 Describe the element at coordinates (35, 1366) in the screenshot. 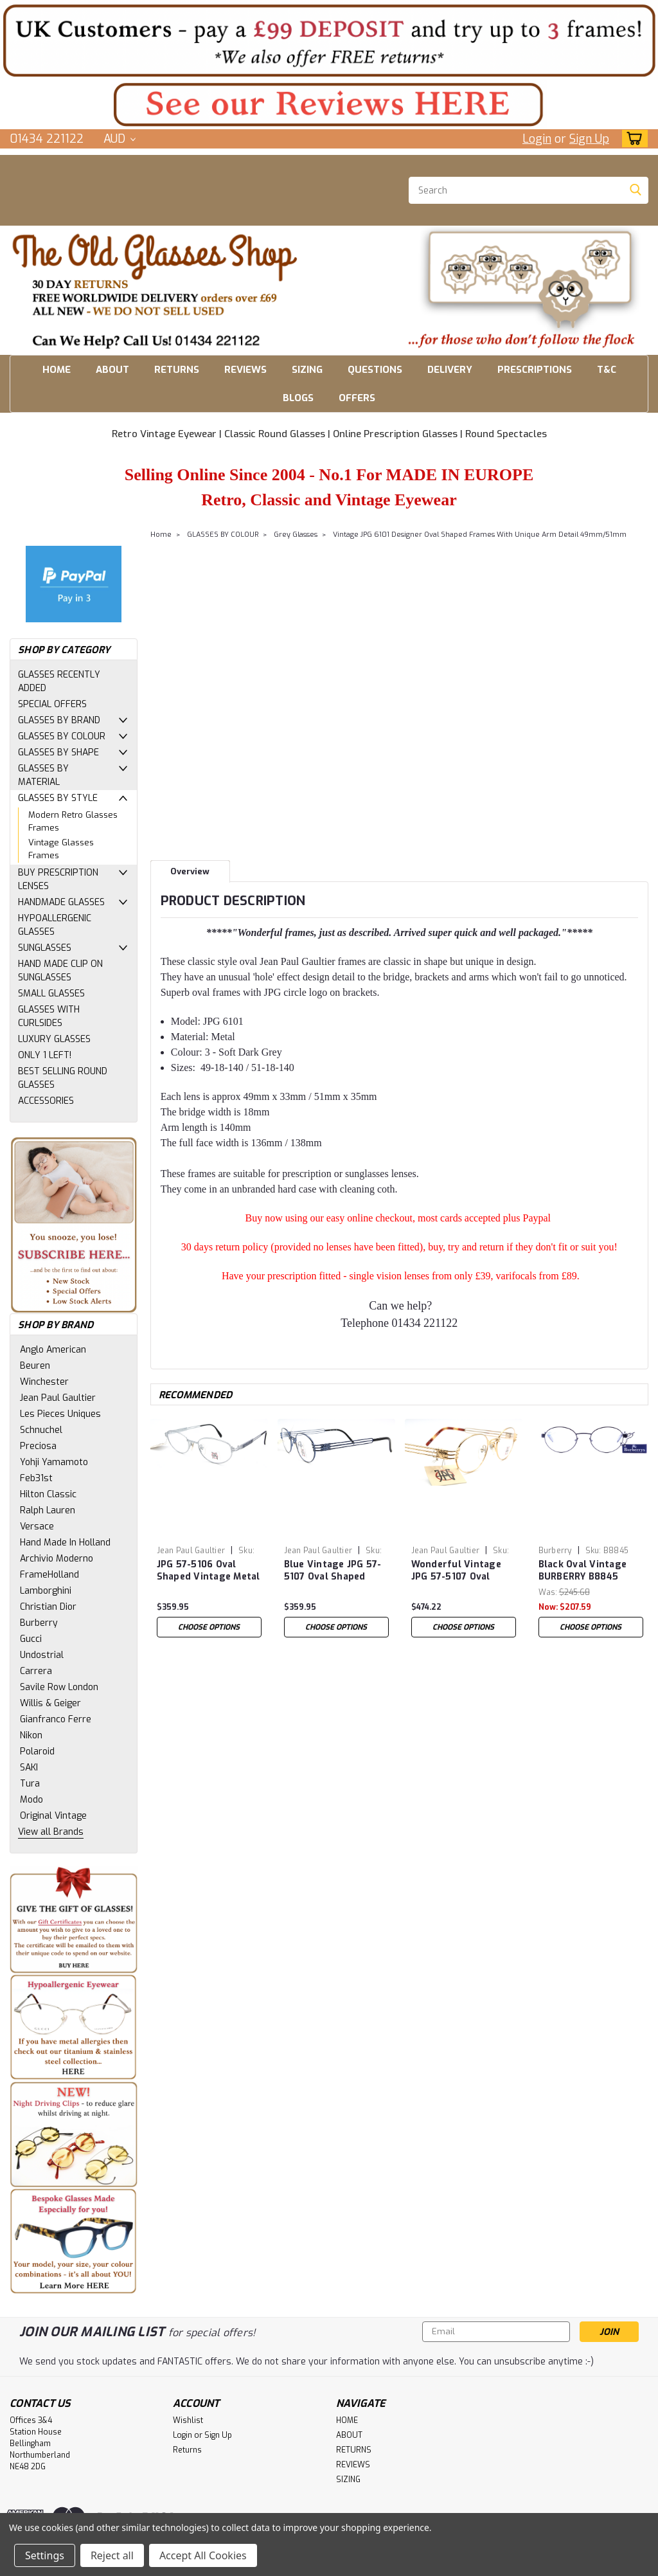

I see `Beuren` at that location.